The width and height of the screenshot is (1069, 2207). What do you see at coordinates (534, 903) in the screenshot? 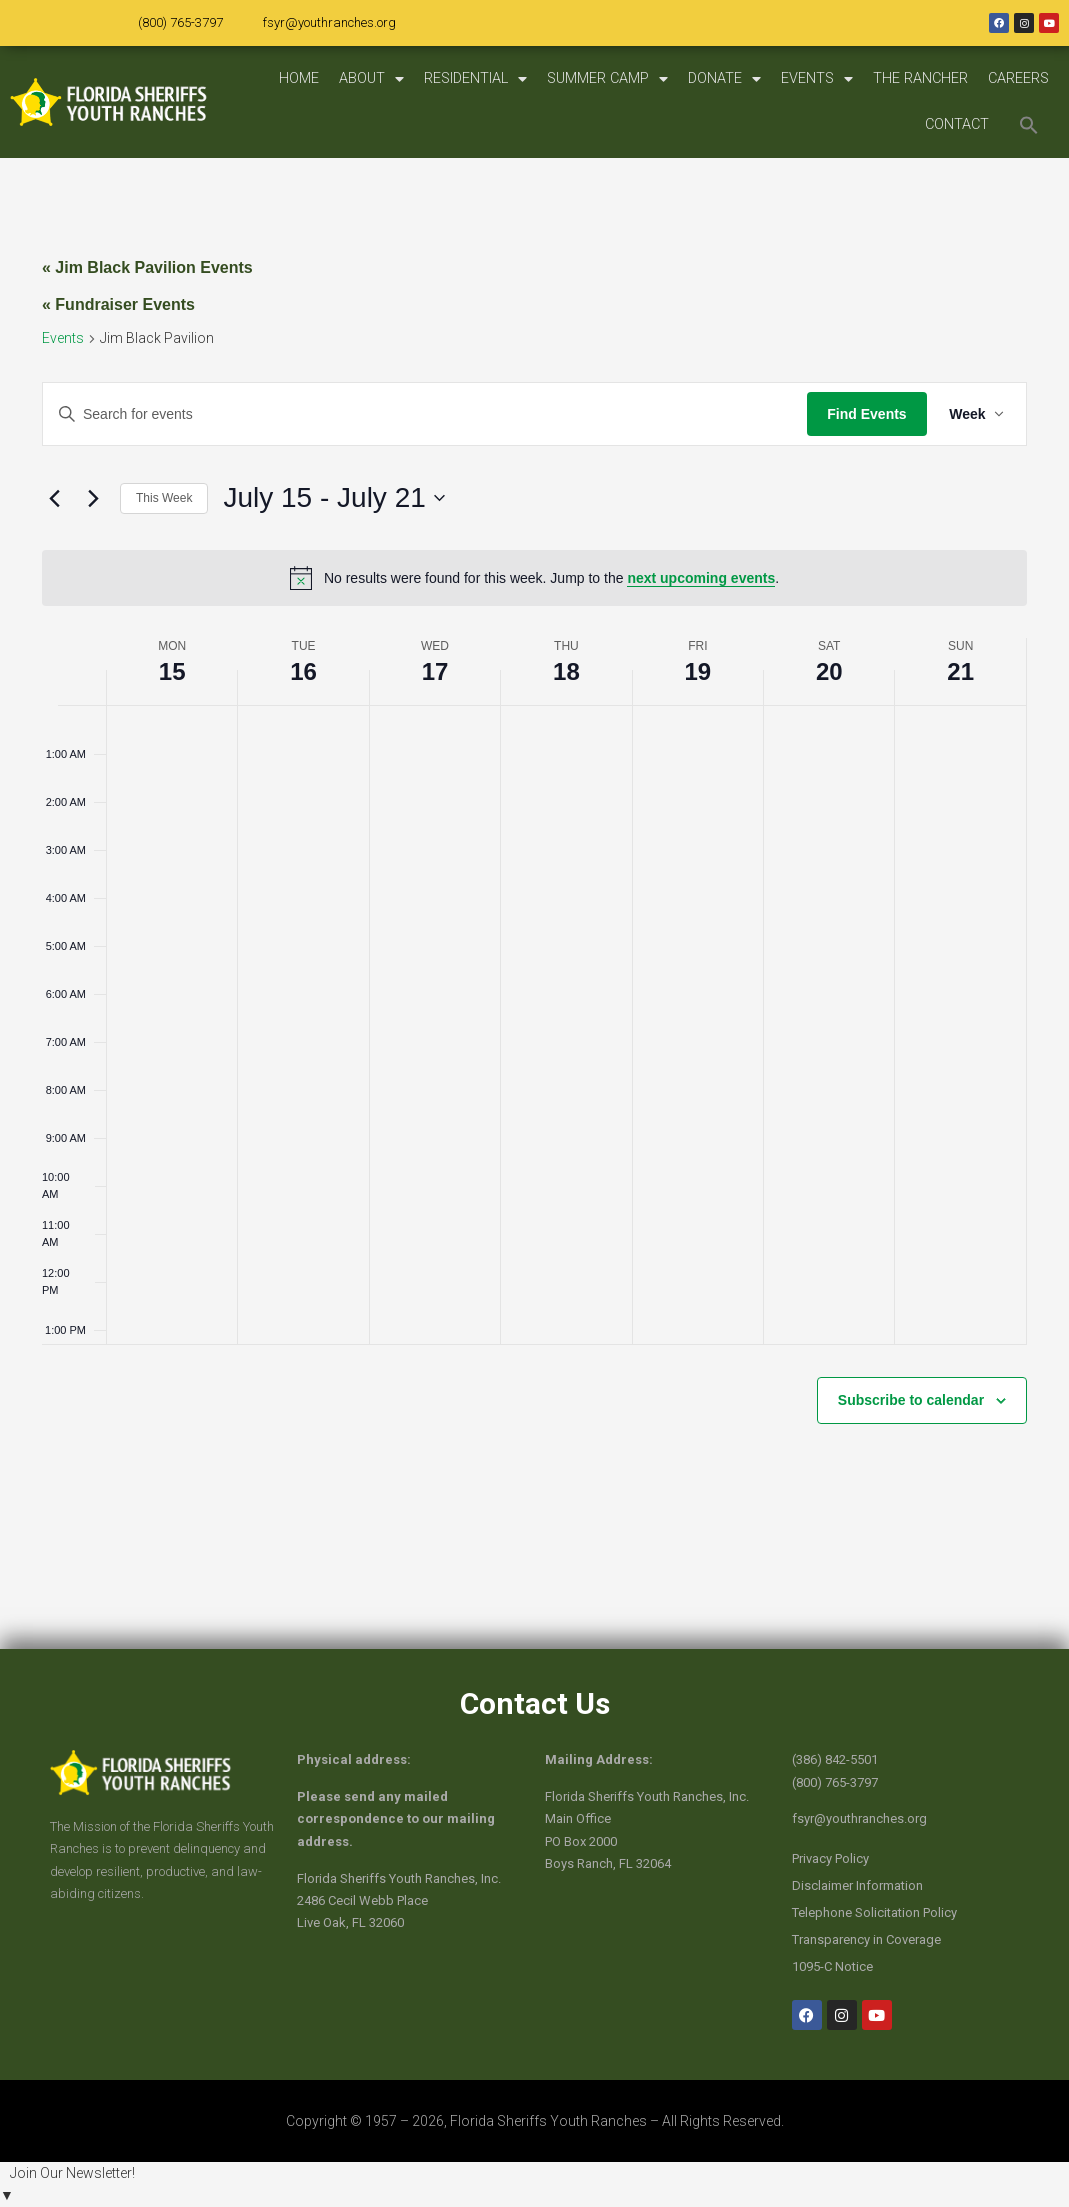
I see `[main]` at bounding box center [534, 903].